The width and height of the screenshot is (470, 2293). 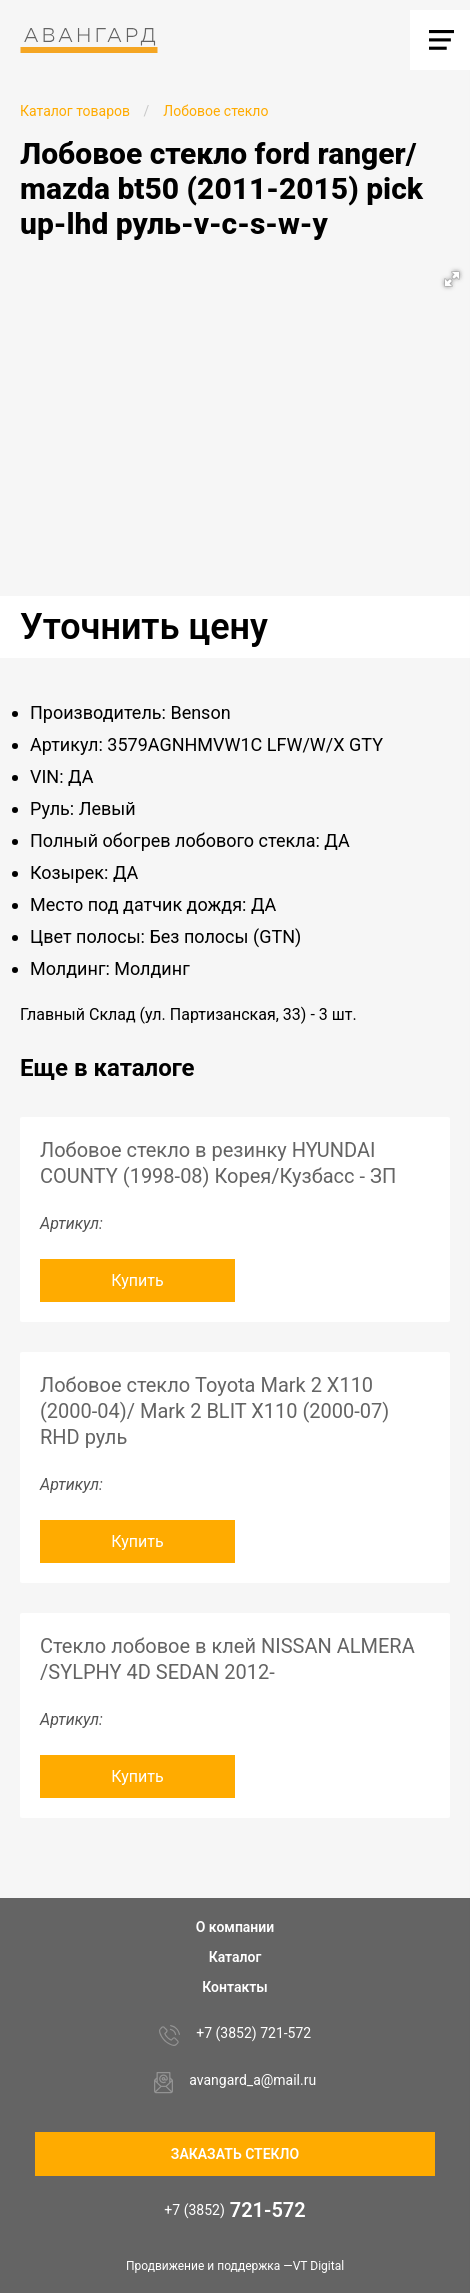 I want to click on Каталог товаров, so click(x=75, y=111).